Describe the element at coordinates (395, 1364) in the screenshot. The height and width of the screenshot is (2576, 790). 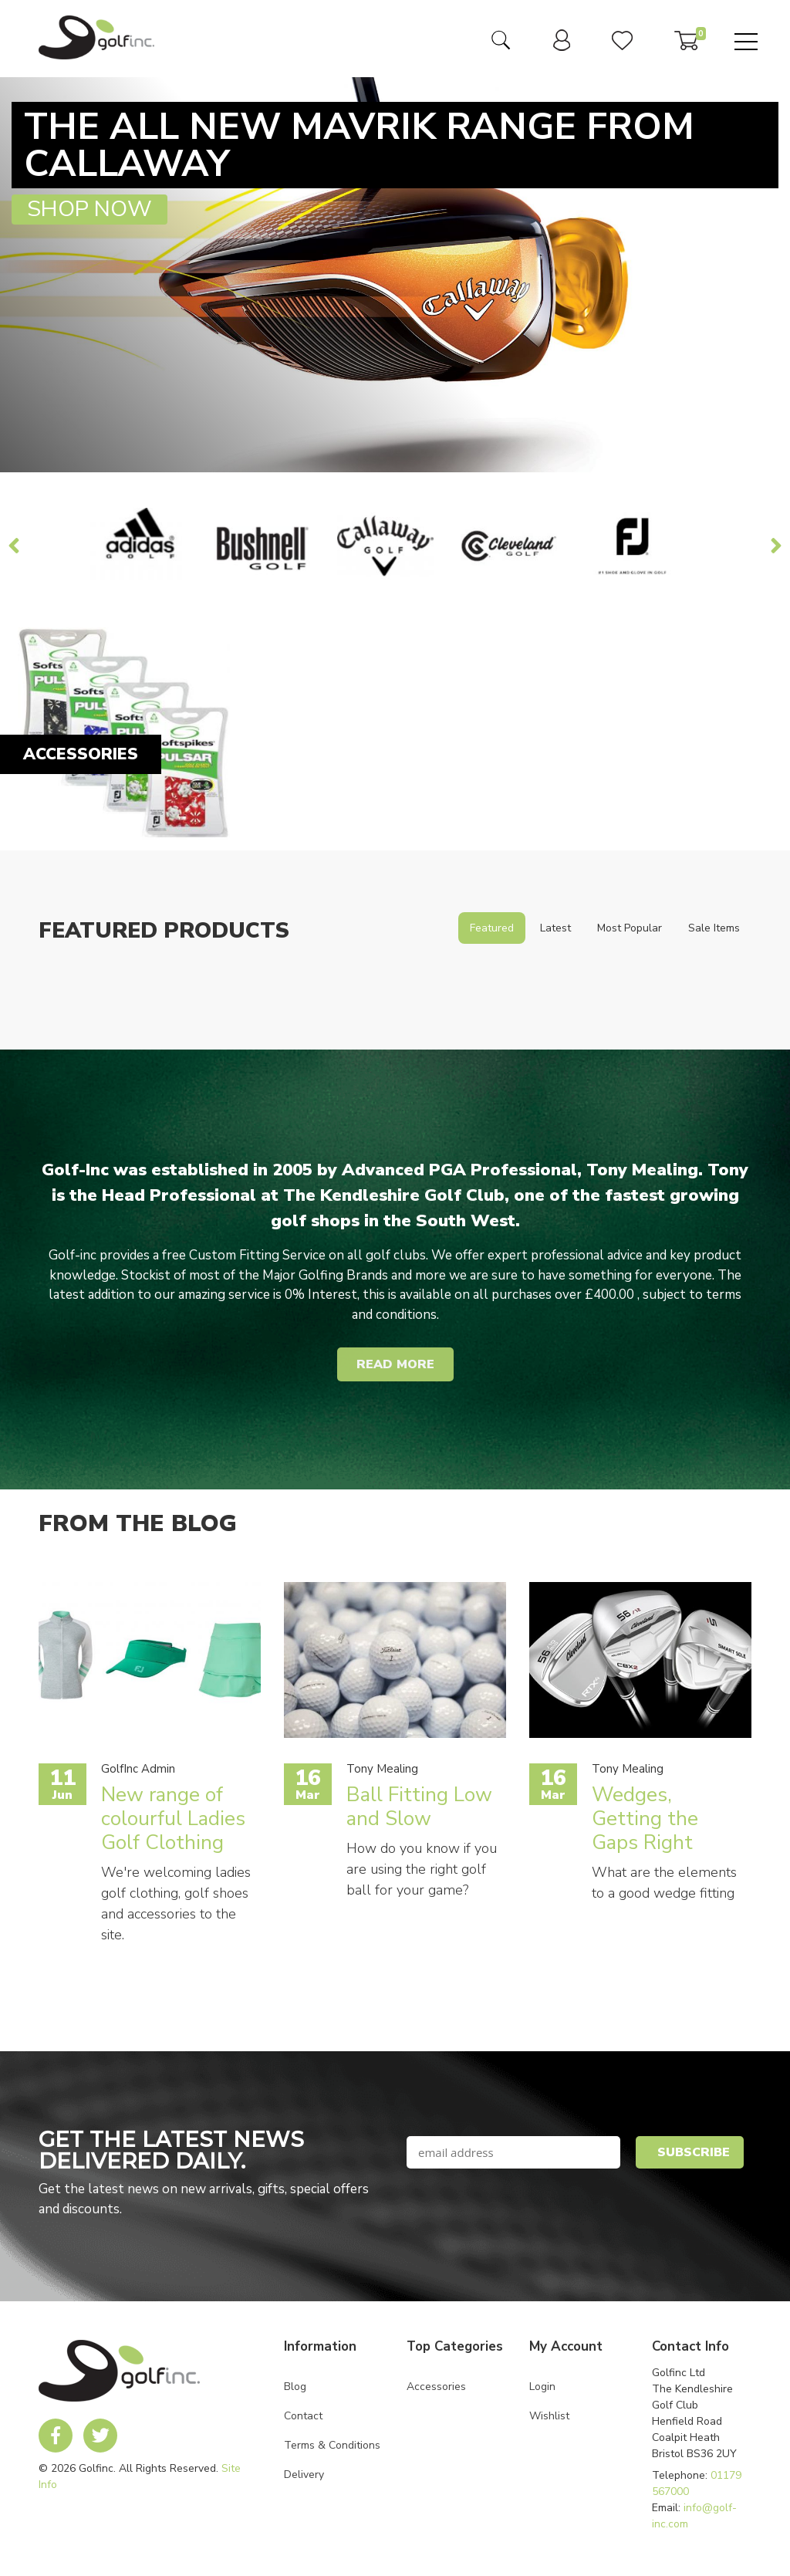
I see `Read More` at that location.